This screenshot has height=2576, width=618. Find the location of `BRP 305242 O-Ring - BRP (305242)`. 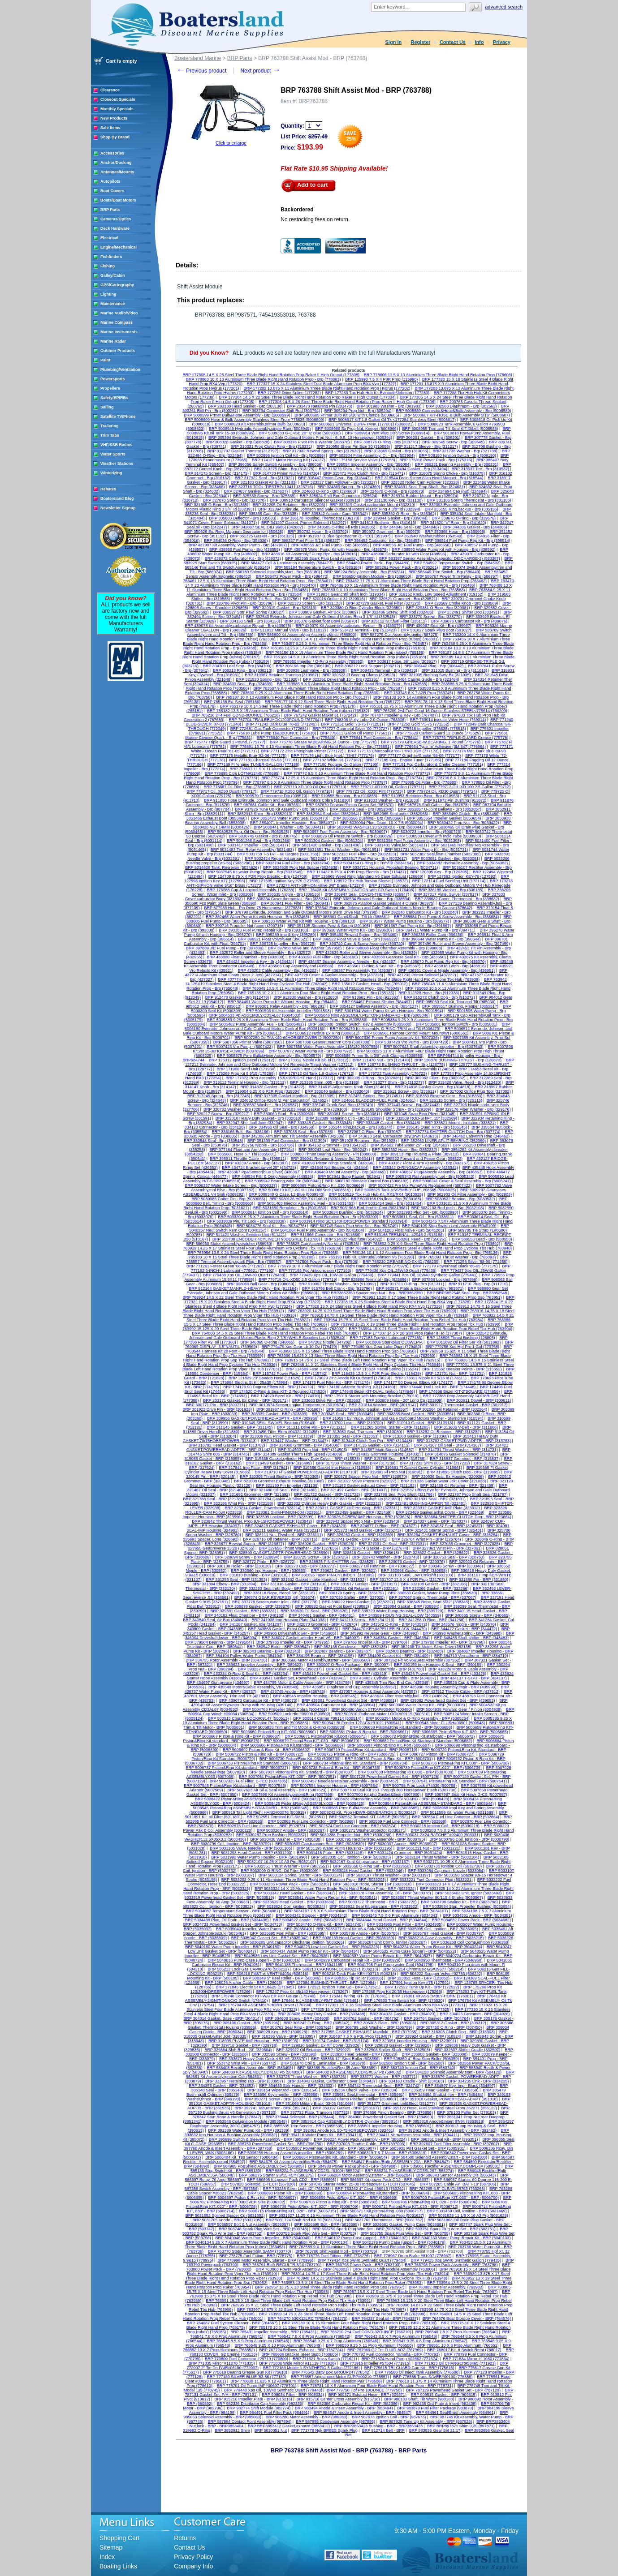

BRP 305242 O-Ring - BRP (305242) is located at coordinates (317, 2023).